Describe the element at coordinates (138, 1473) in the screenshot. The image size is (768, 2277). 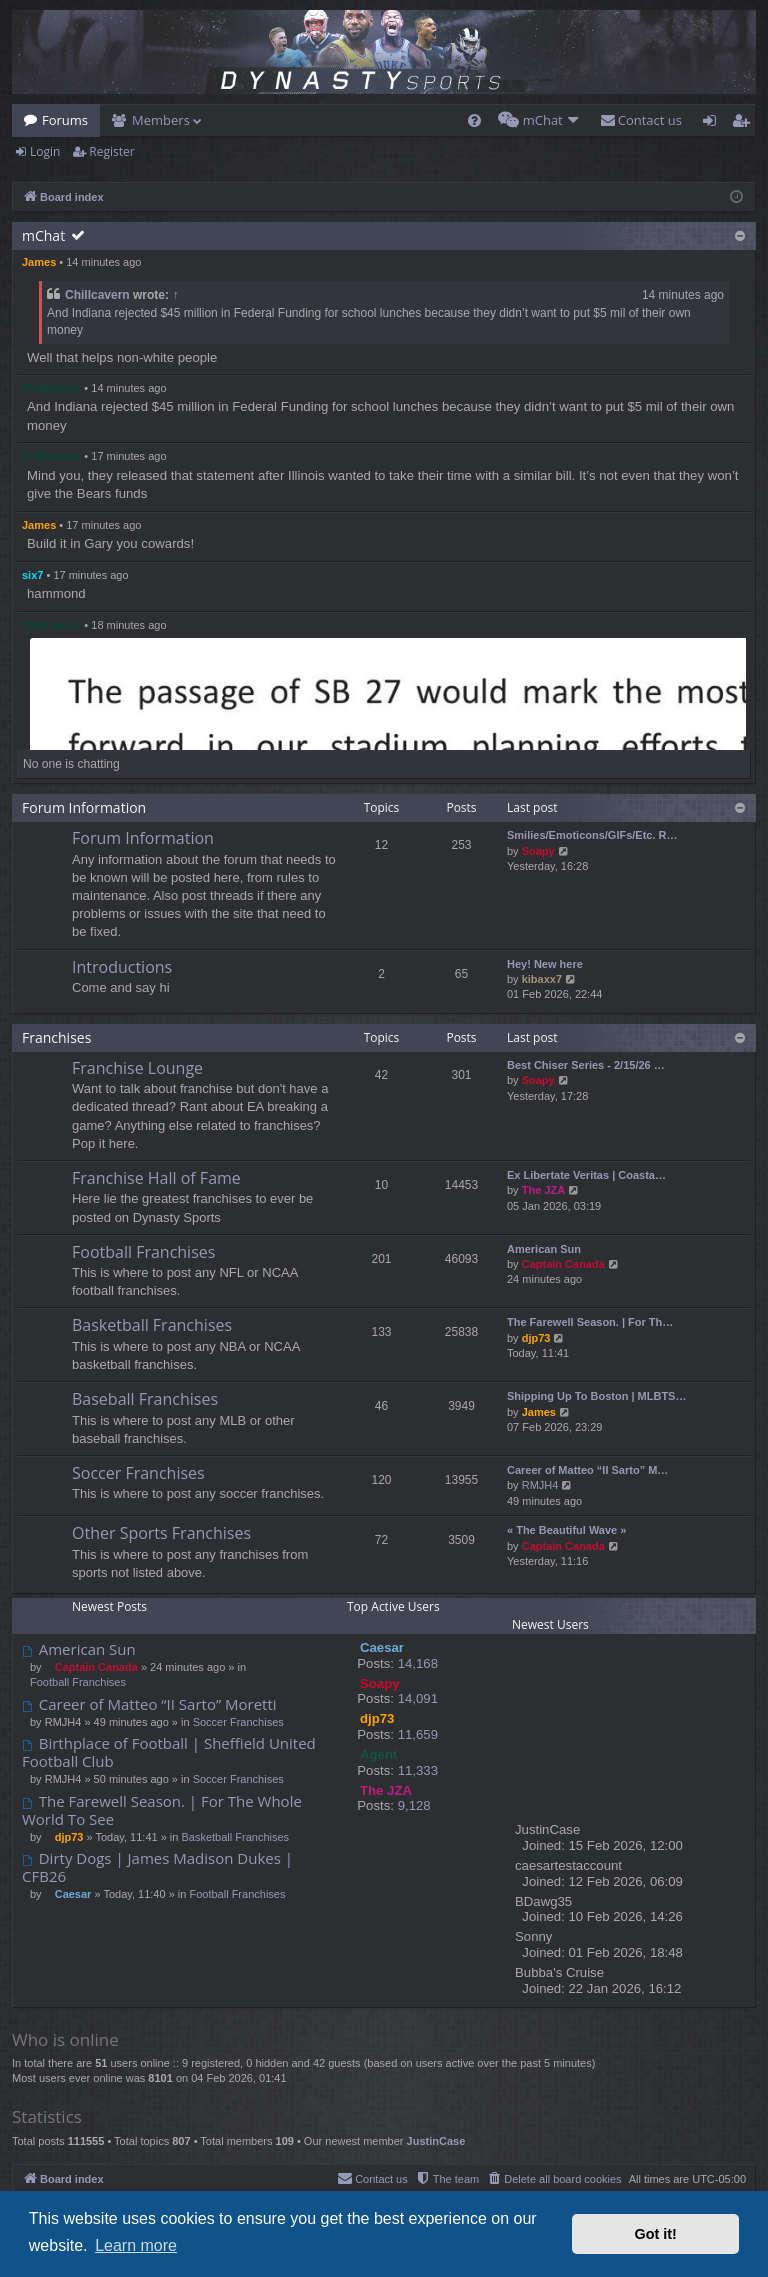
I see `Soccer Franchises` at that location.